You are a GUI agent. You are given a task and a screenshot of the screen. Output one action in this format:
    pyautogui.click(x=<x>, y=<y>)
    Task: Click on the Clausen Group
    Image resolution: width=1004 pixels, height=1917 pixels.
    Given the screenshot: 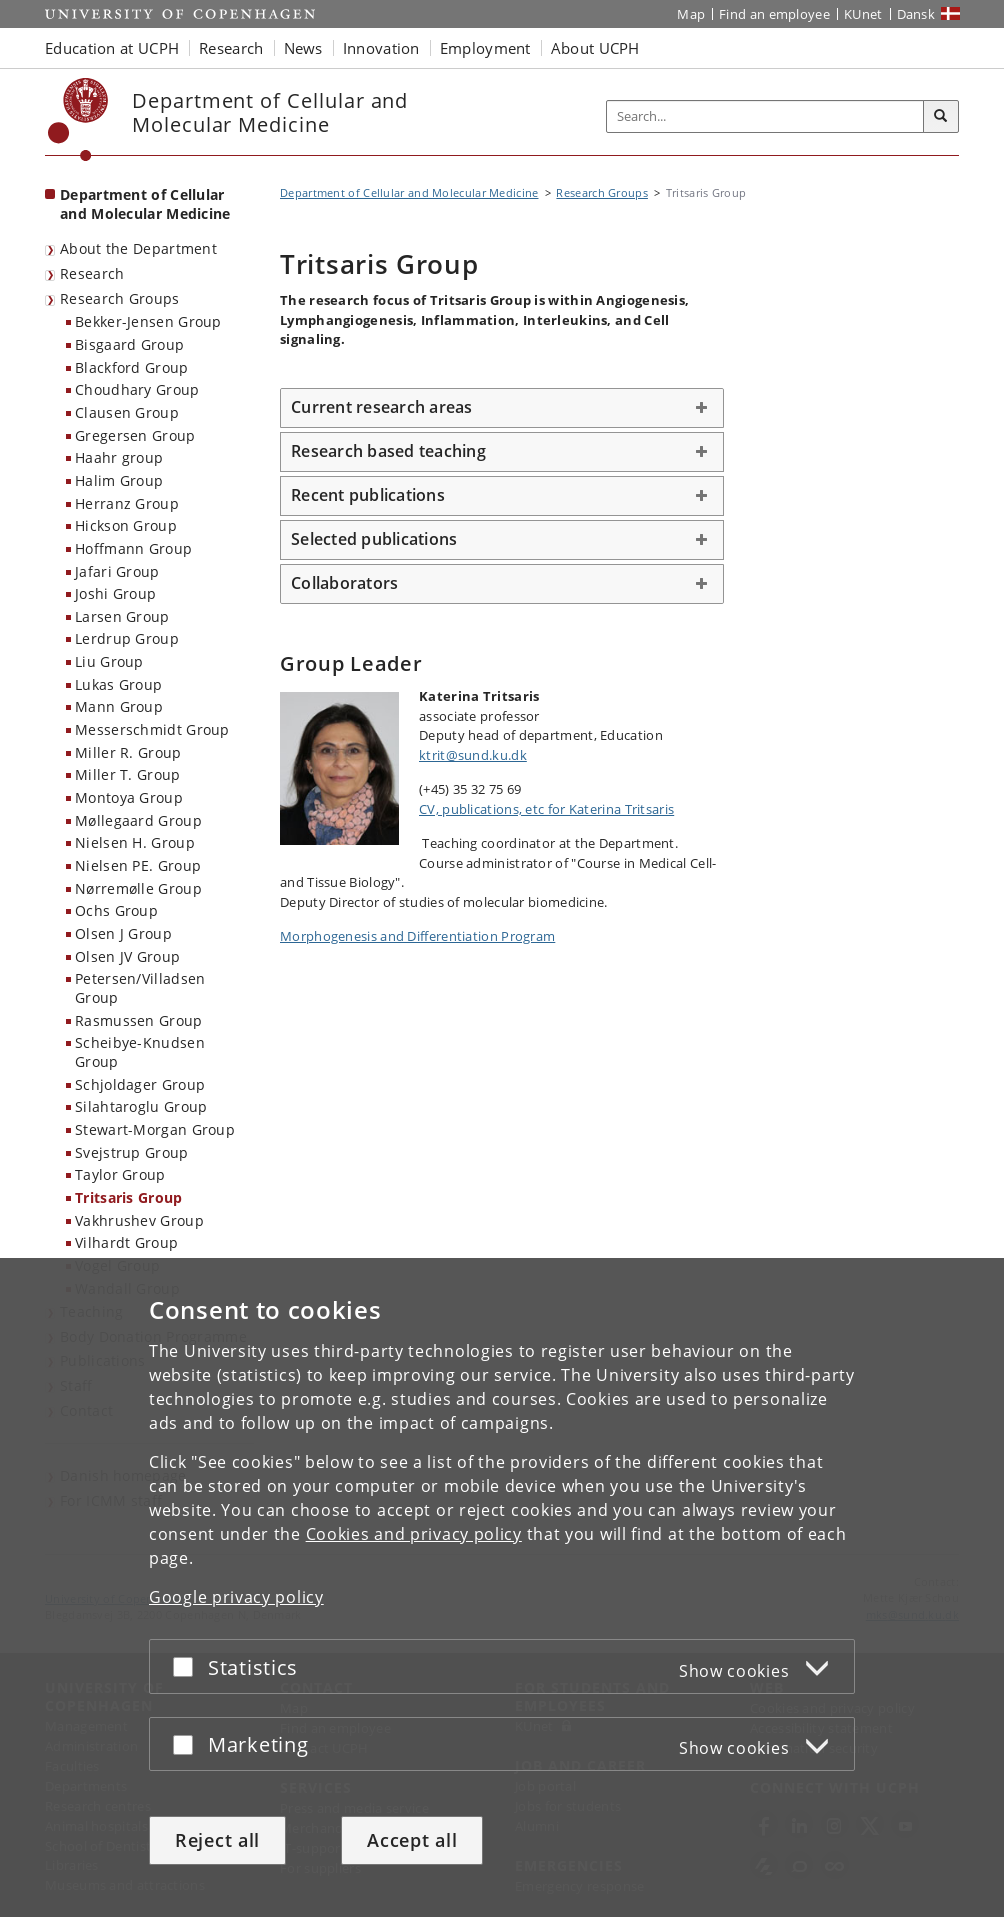 What is the action you would take?
    pyautogui.click(x=127, y=412)
    